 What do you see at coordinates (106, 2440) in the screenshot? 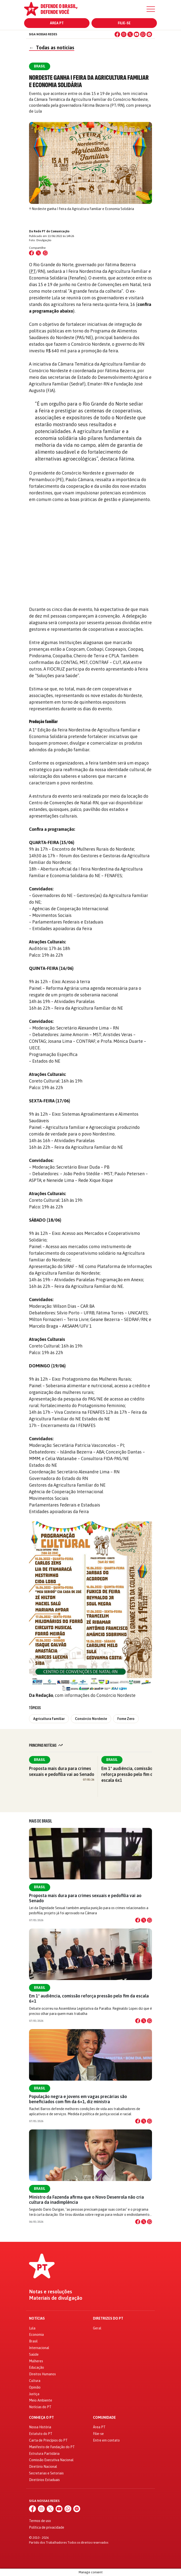
I see `Entre em contato` at bounding box center [106, 2440].